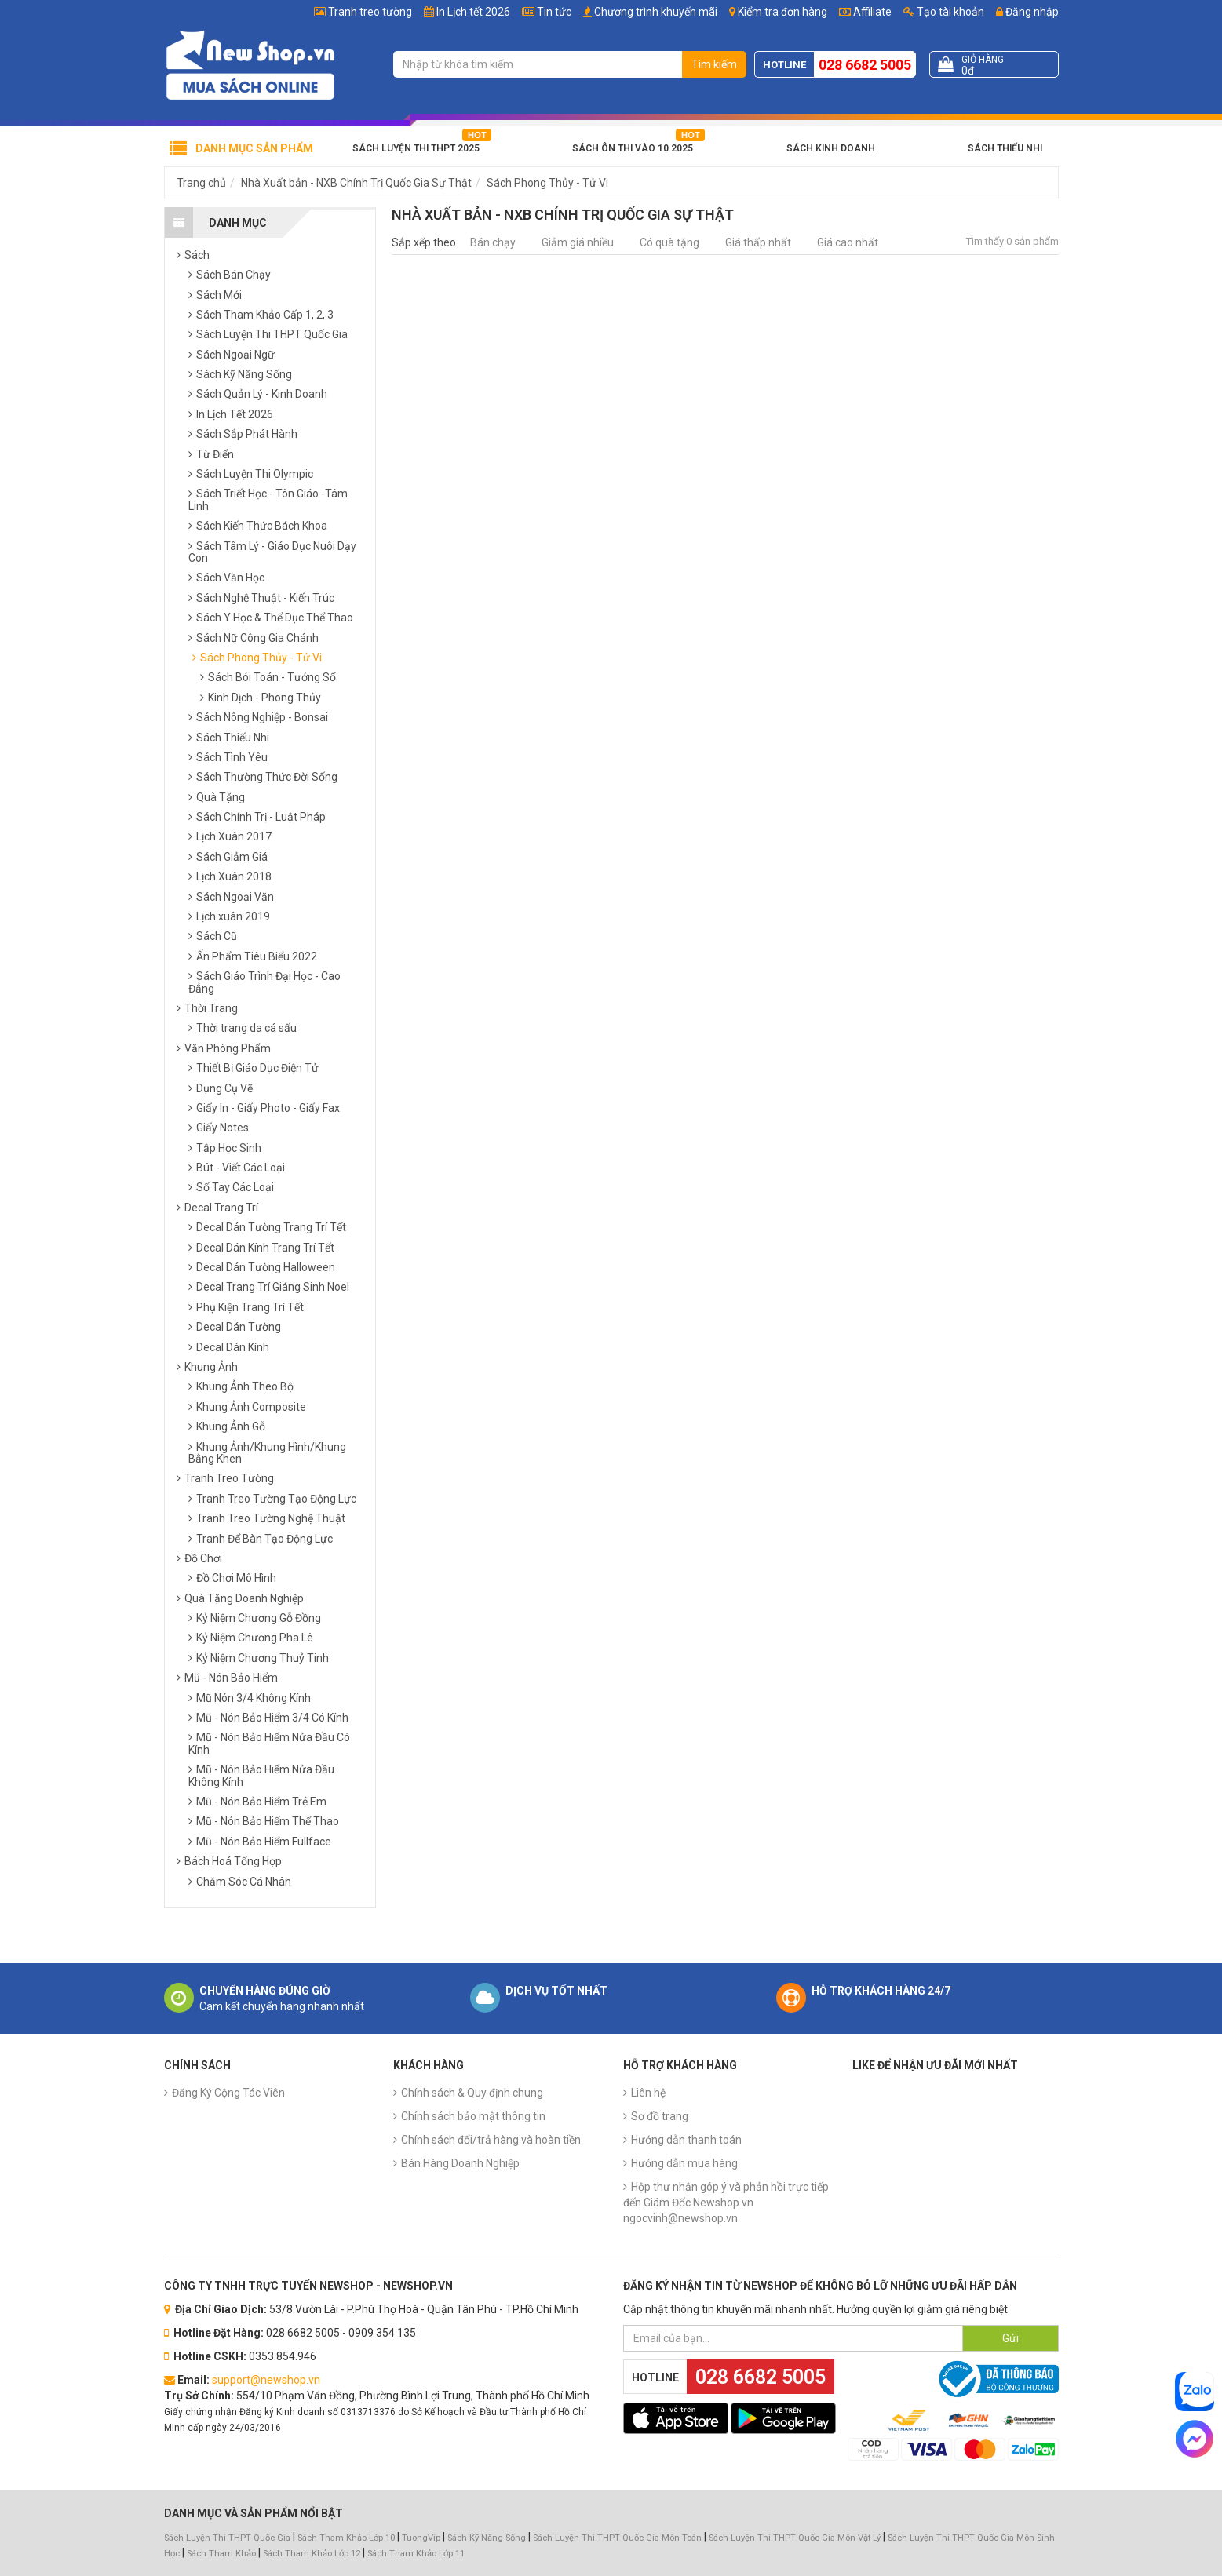  I want to click on Gửi, so click(1010, 2338).